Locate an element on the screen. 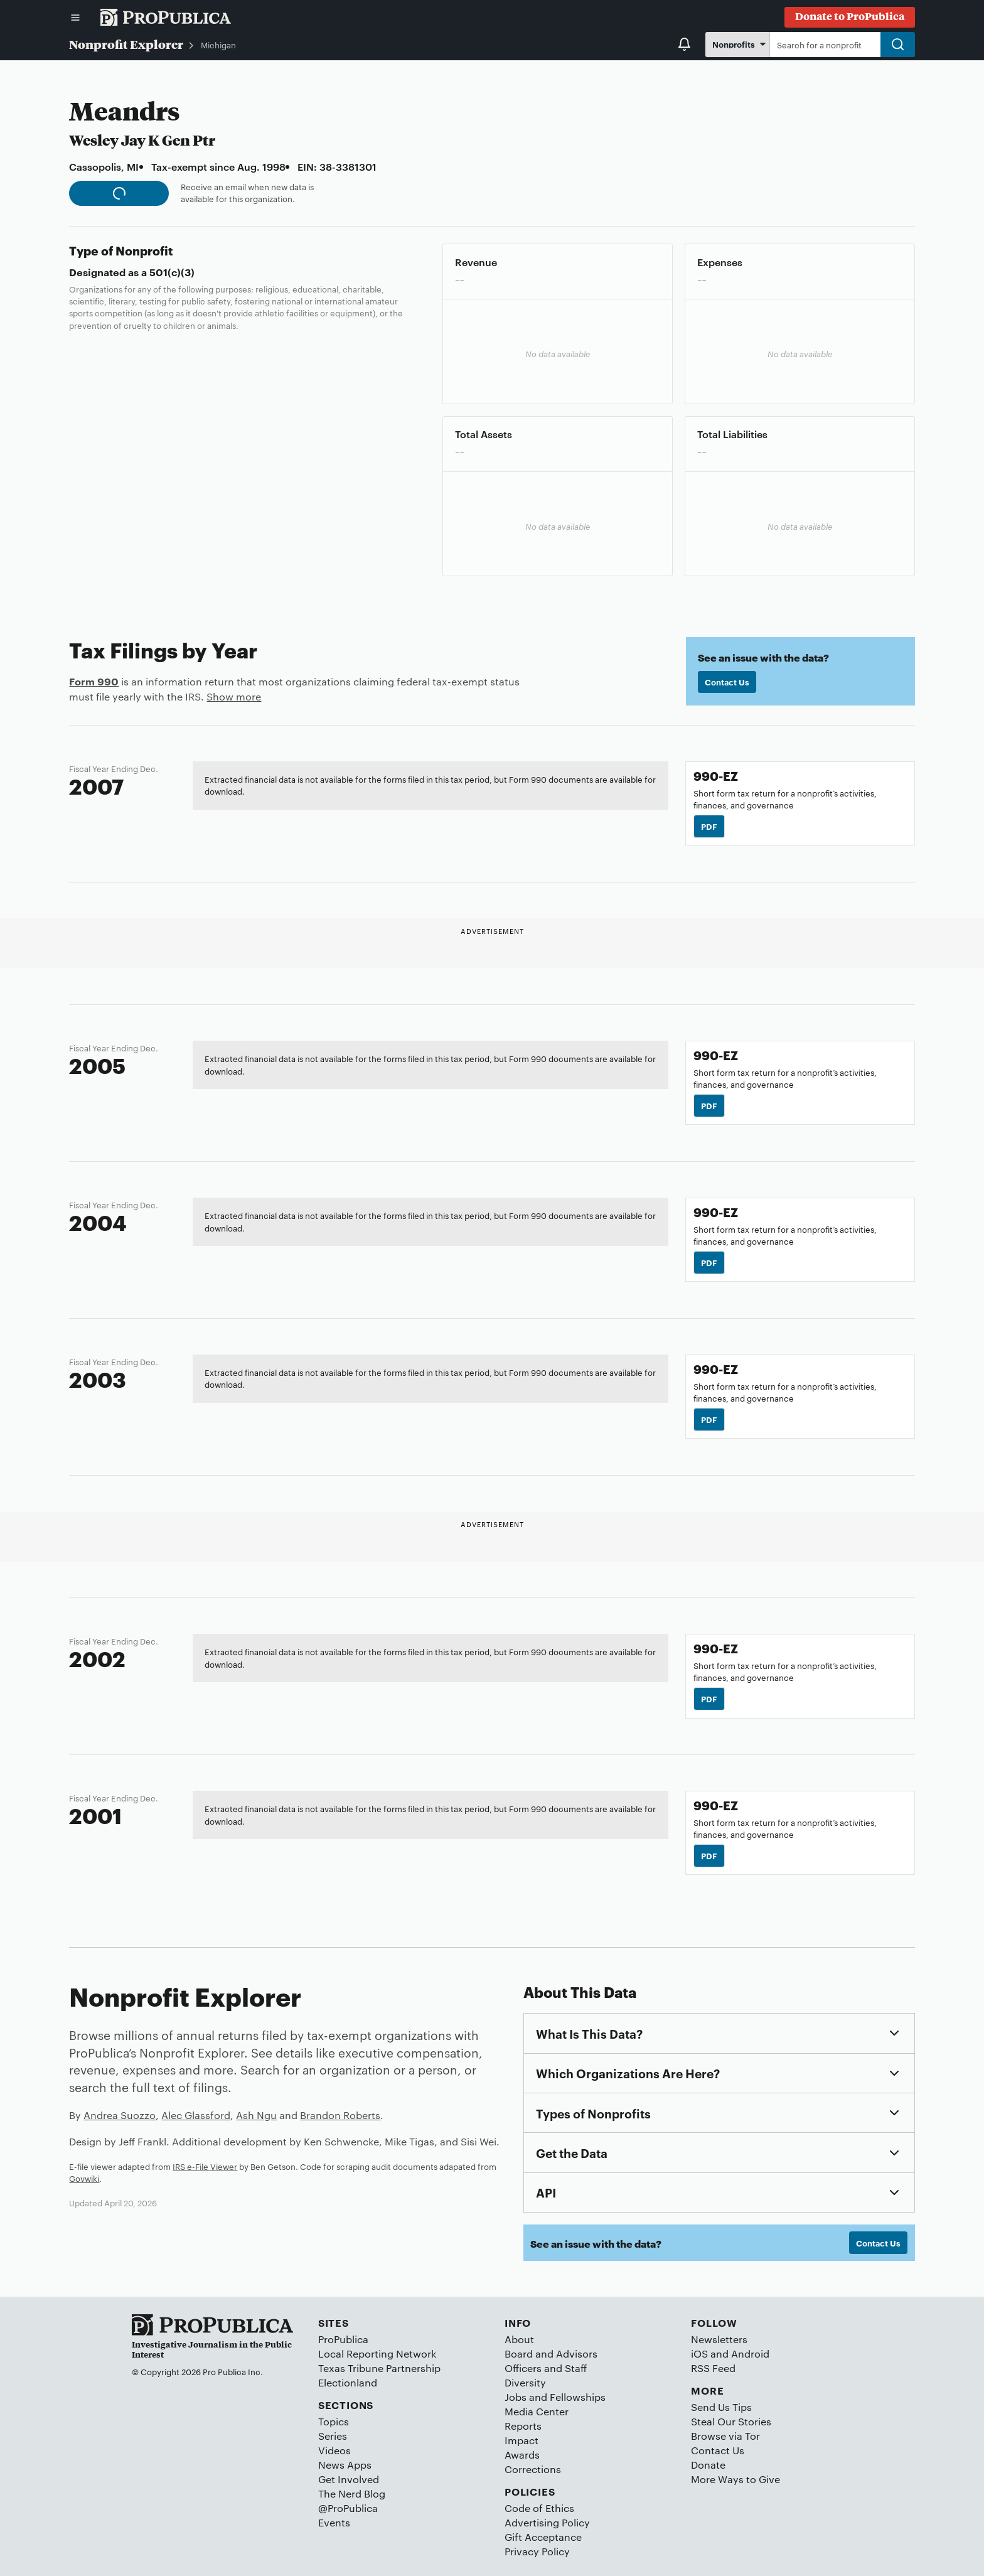 The image size is (984, 2576). Officers and Staff is located at coordinates (546, 2368).